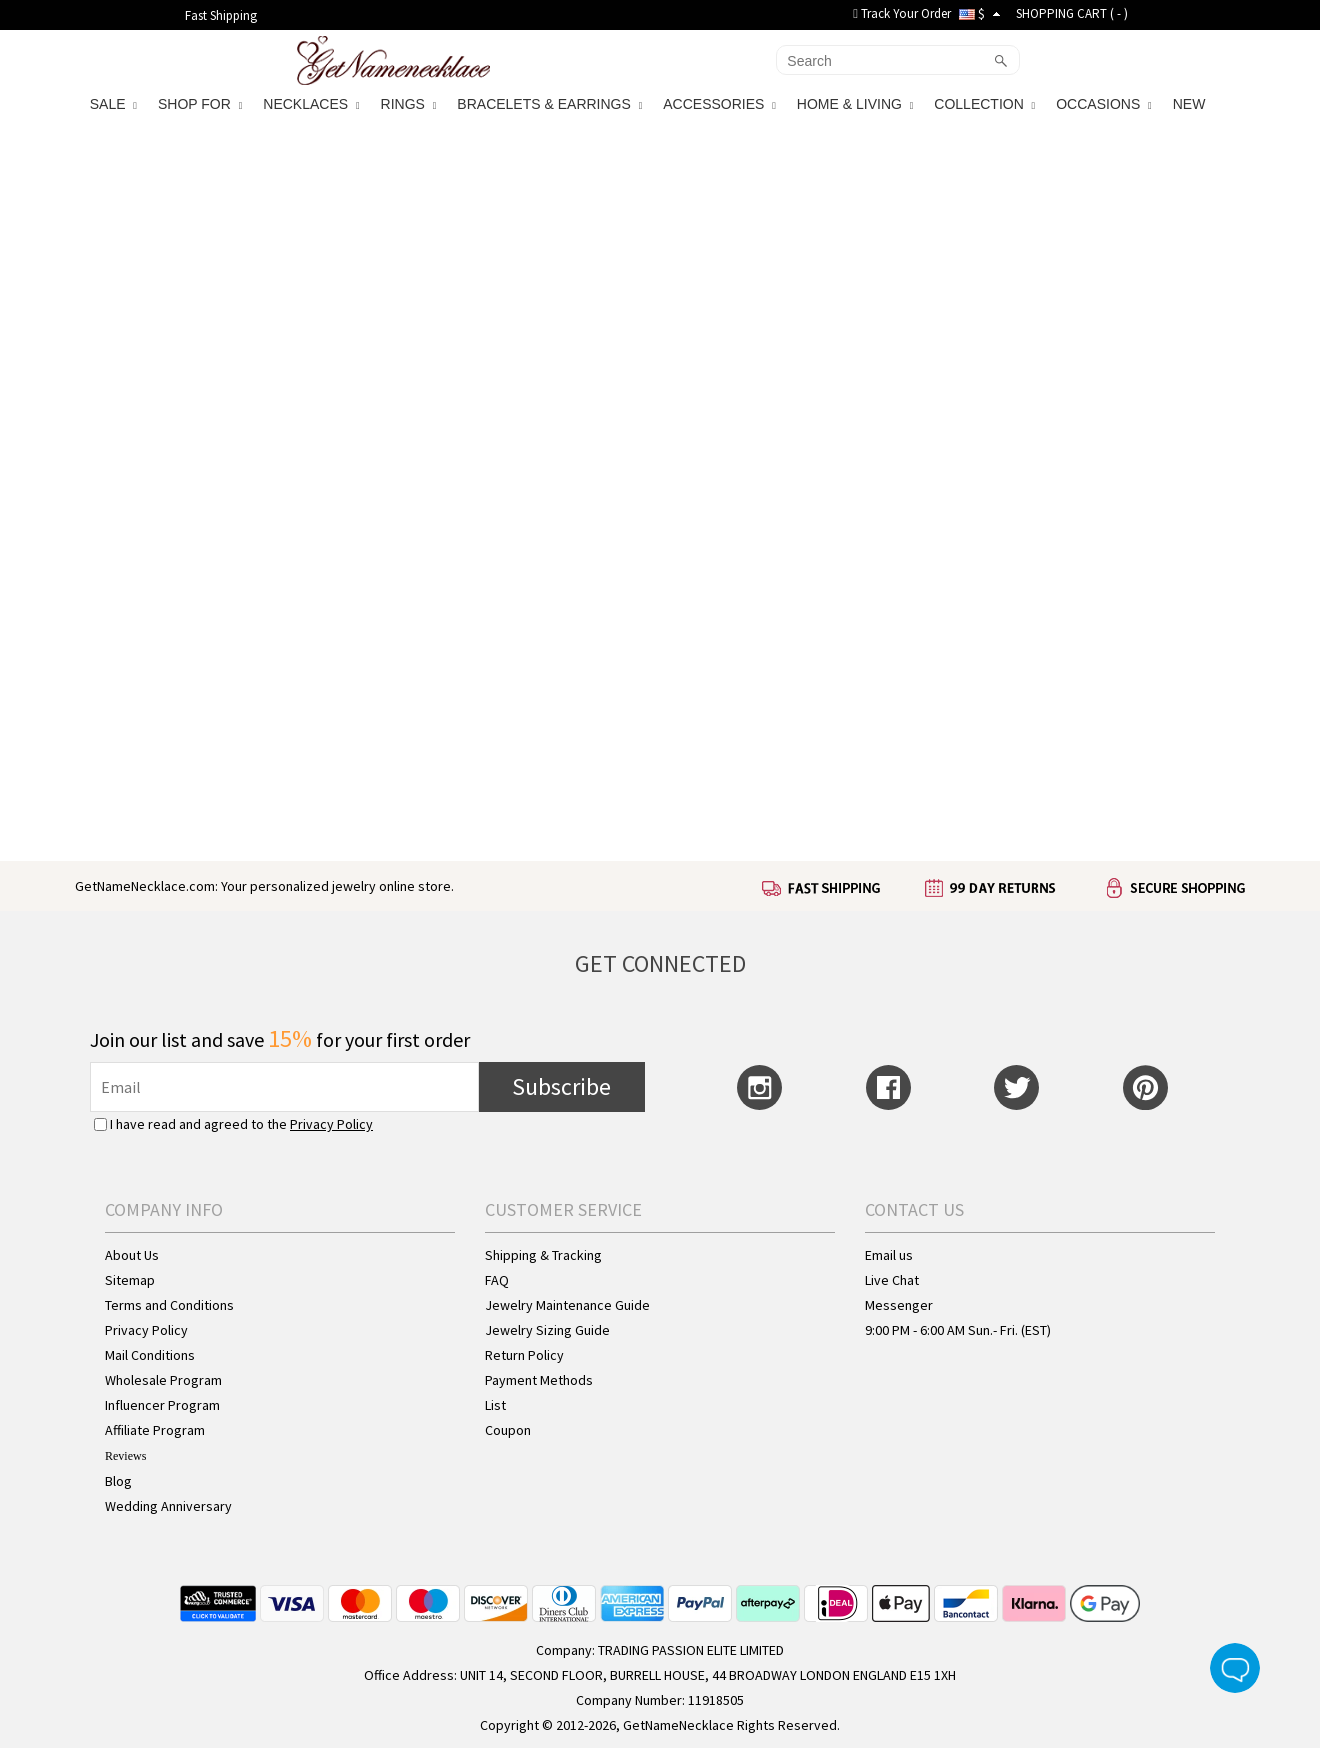 This screenshot has width=1320, height=1748. I want to click on Shipping & Tracking, so click(543, 1255).